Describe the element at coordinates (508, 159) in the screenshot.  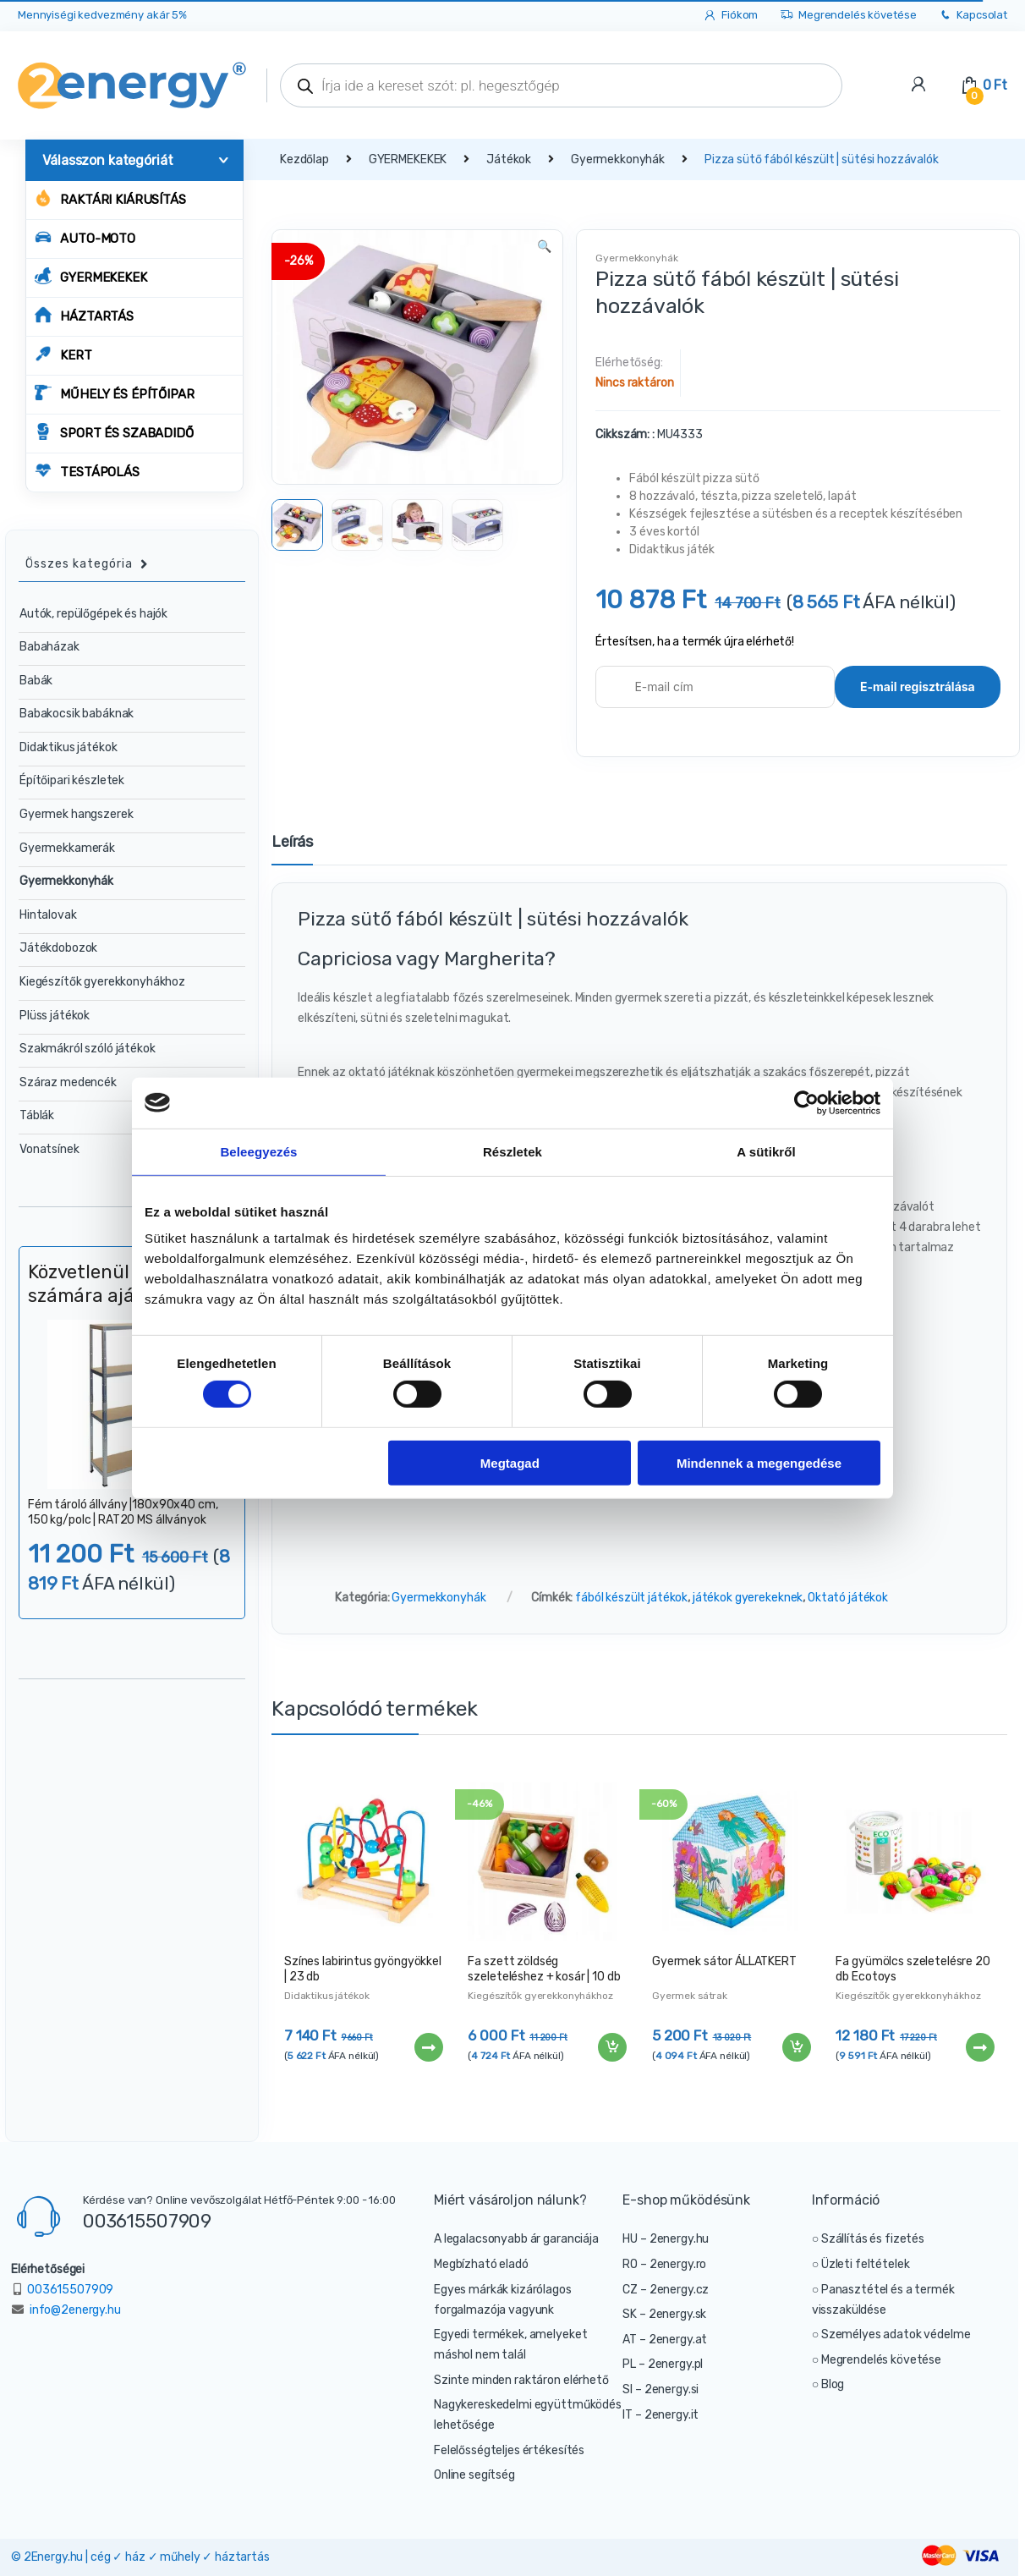
I see `Játékok` at that location.